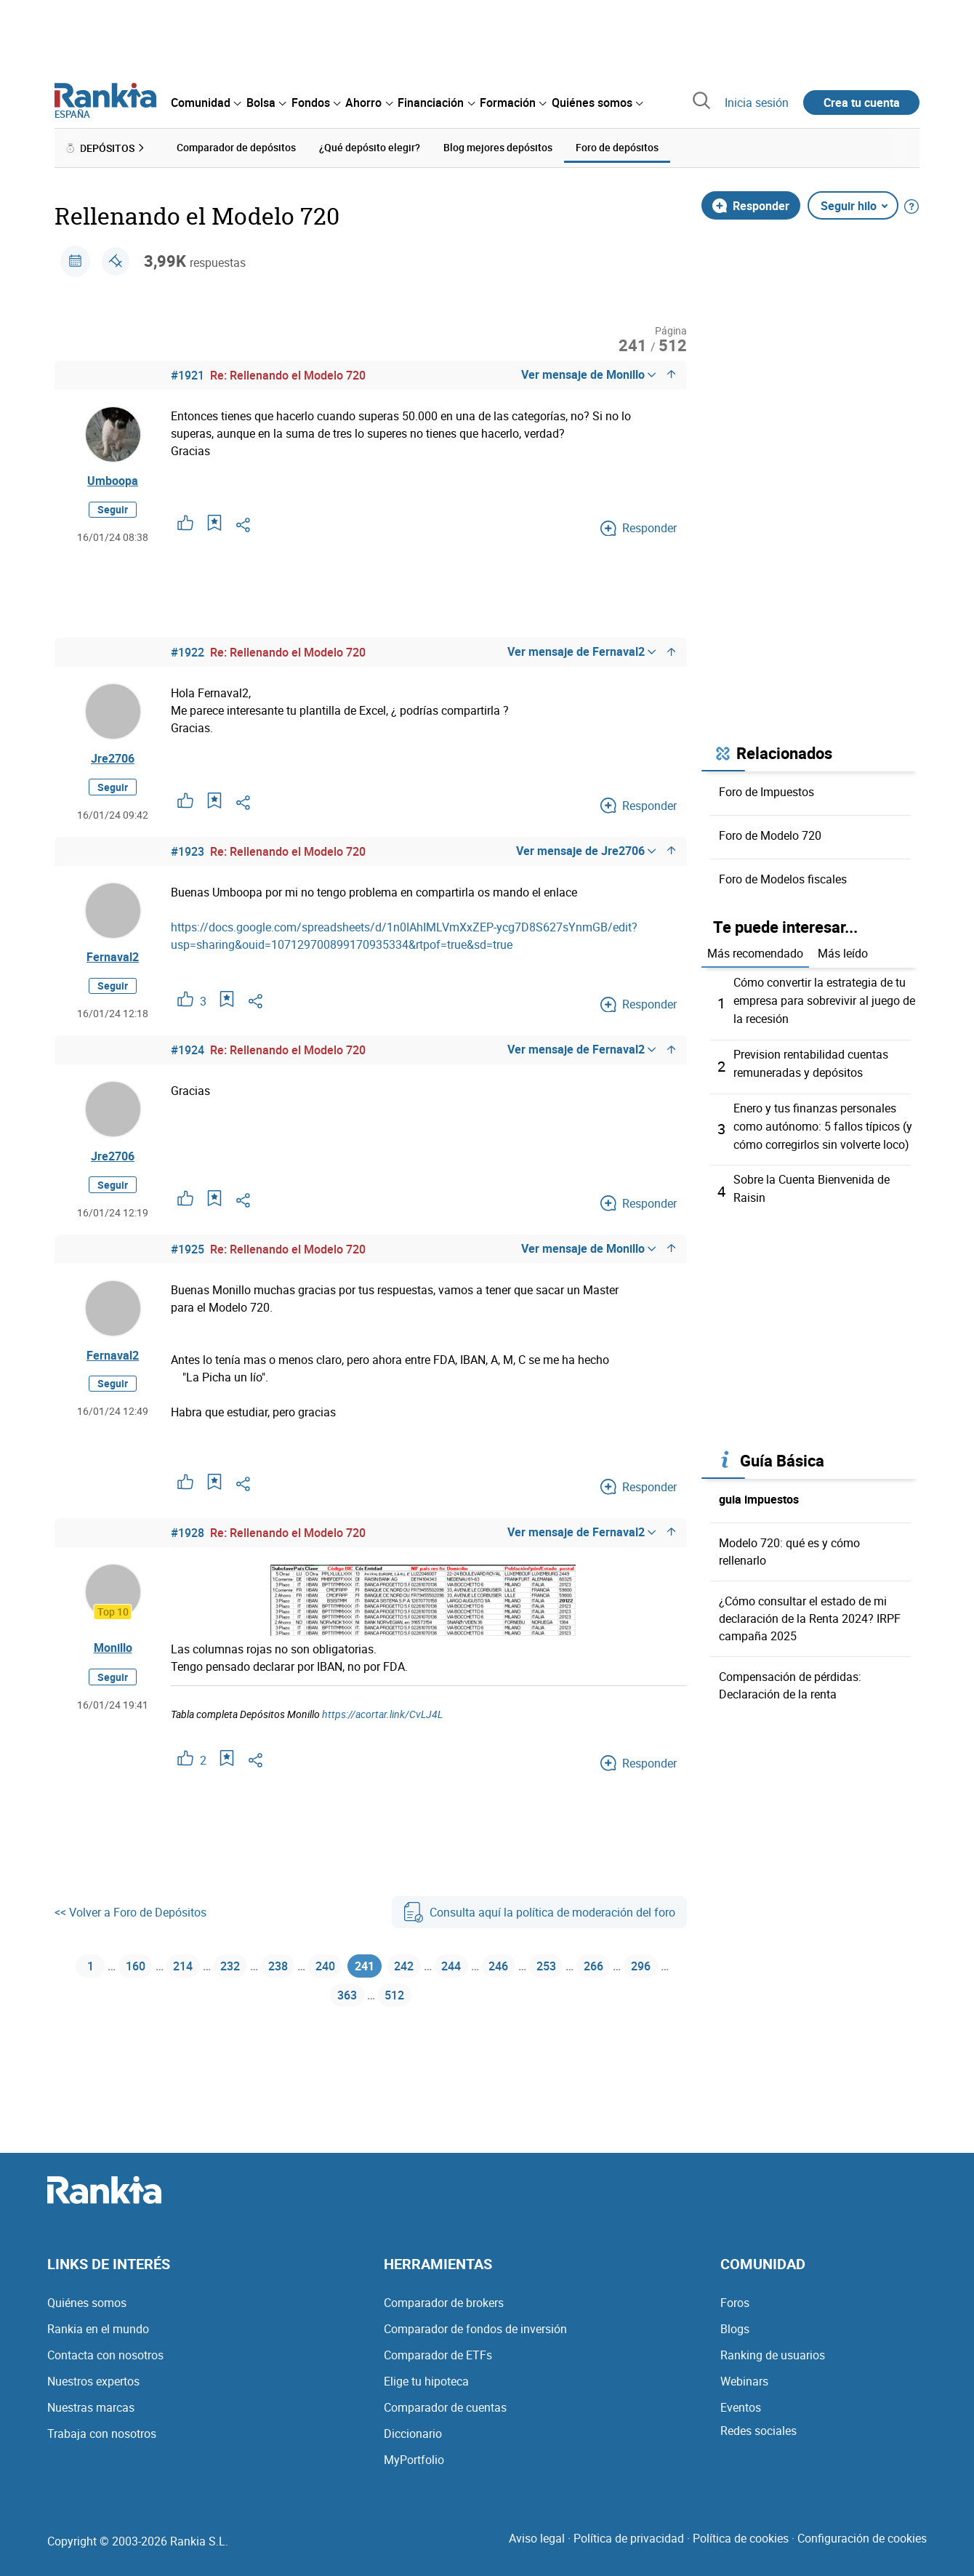 This screenshot has height=2576, width=974. Describe the element at coordinates (112, 958) in the screenshot. I see `Fernaval2` at that location.